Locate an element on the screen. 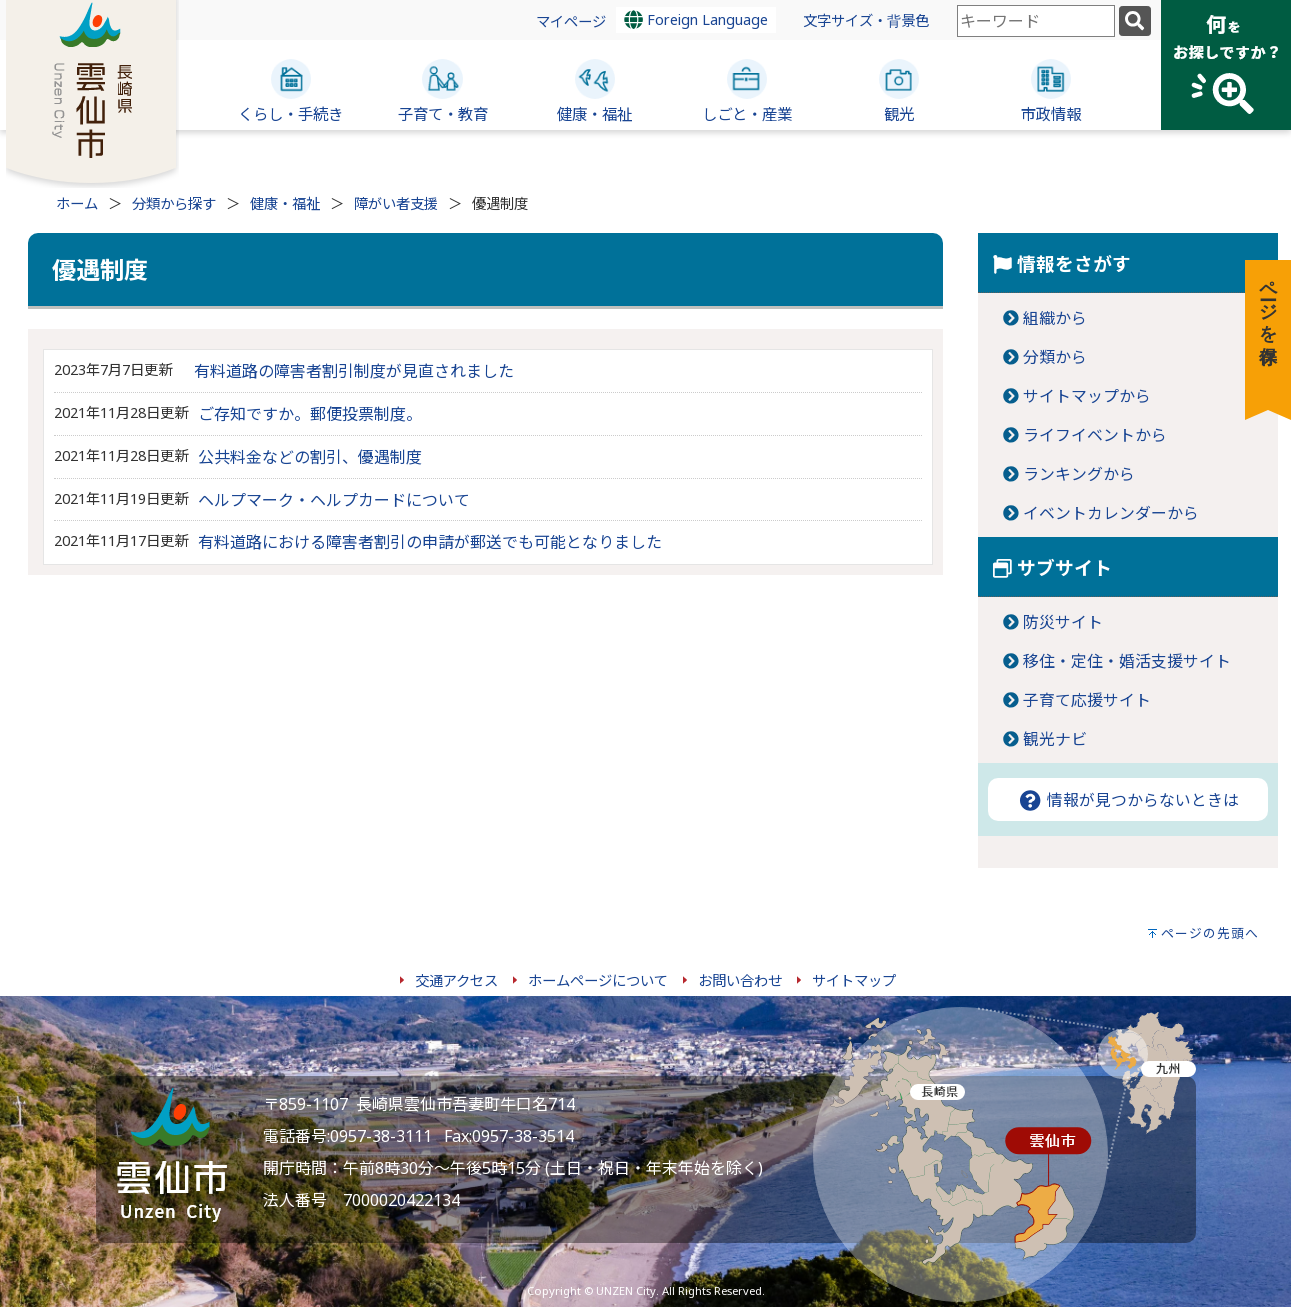 This screenshot has height=1308, width=1291. ライフイベントから is located at coordinates (1095, 435).